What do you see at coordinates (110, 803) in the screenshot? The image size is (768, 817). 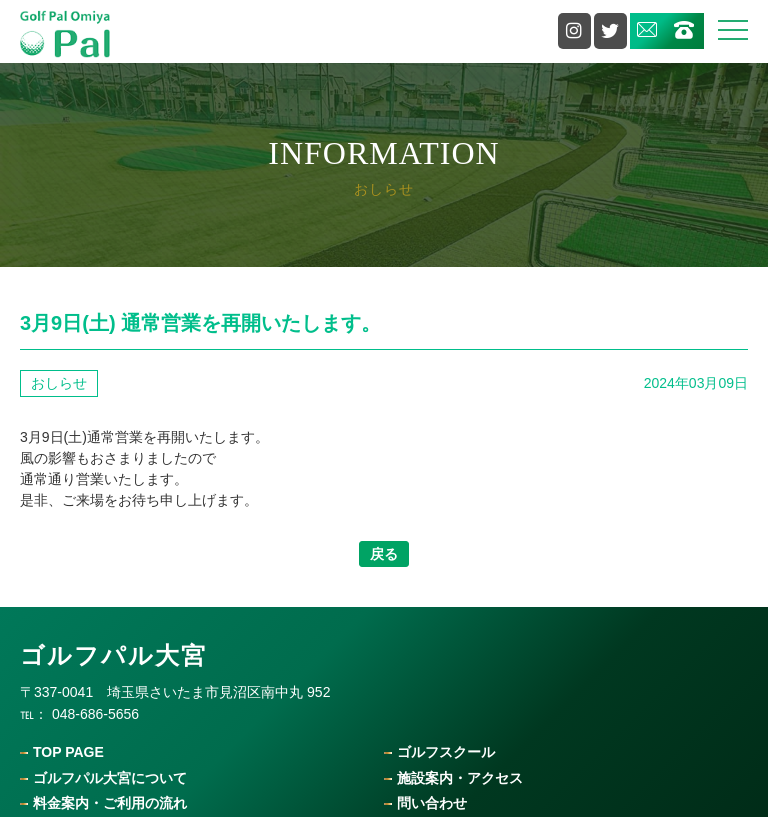 I see `料金案内・ご利用の流れ` at bounding box center [110, 803].